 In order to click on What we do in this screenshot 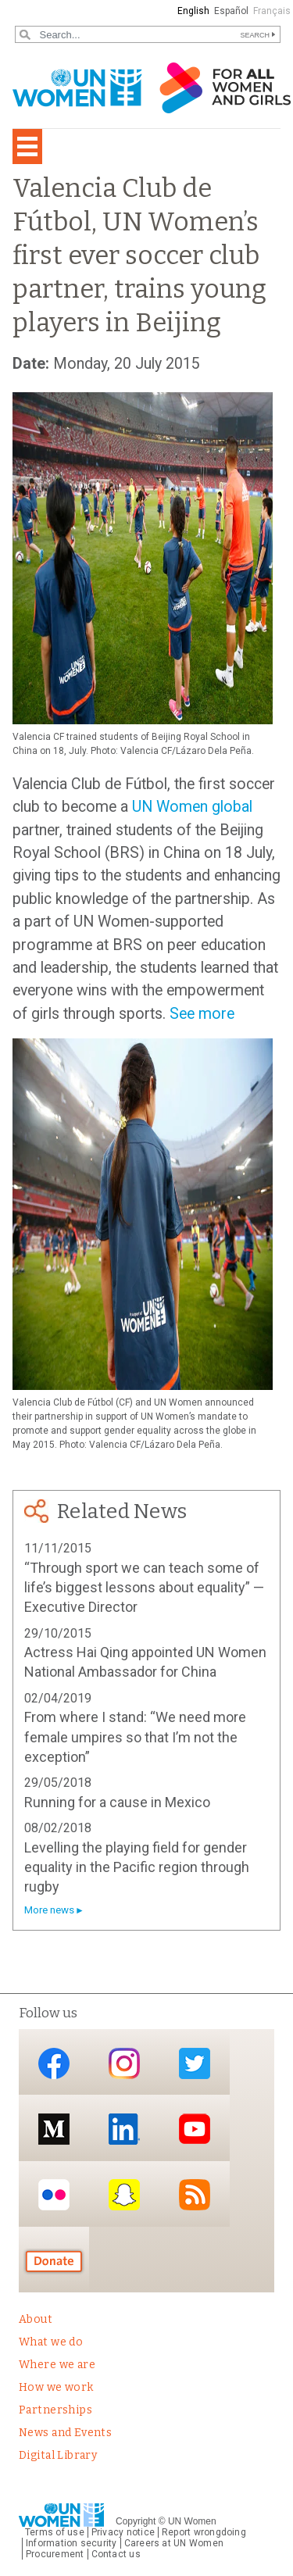, I will do `click(51, 2342)`.